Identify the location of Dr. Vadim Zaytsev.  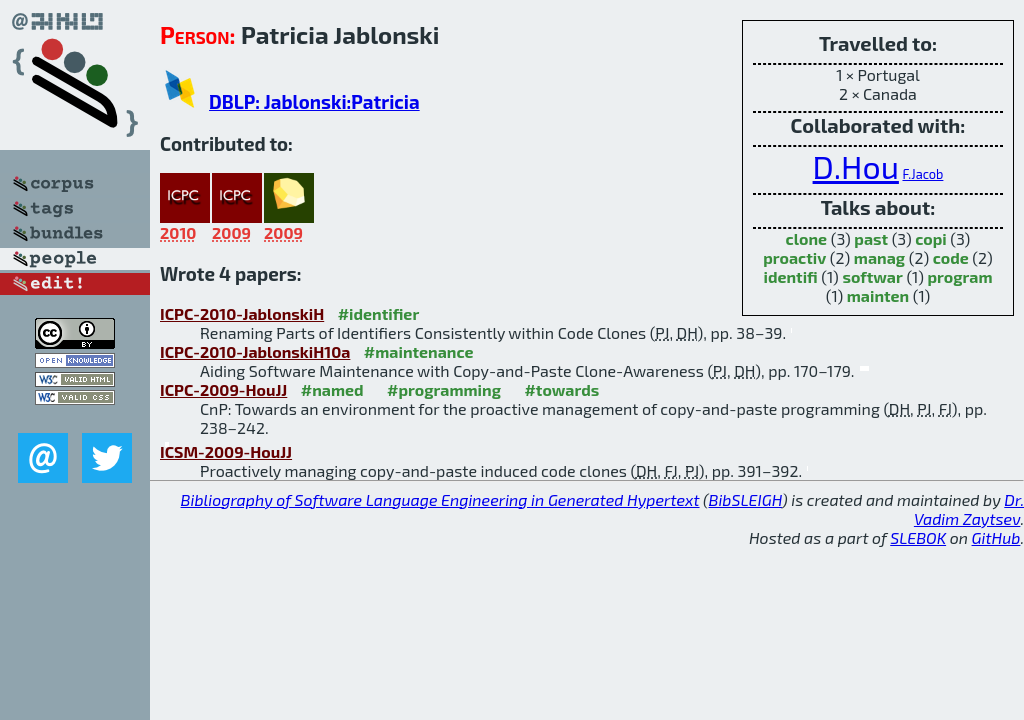
(969, 509).